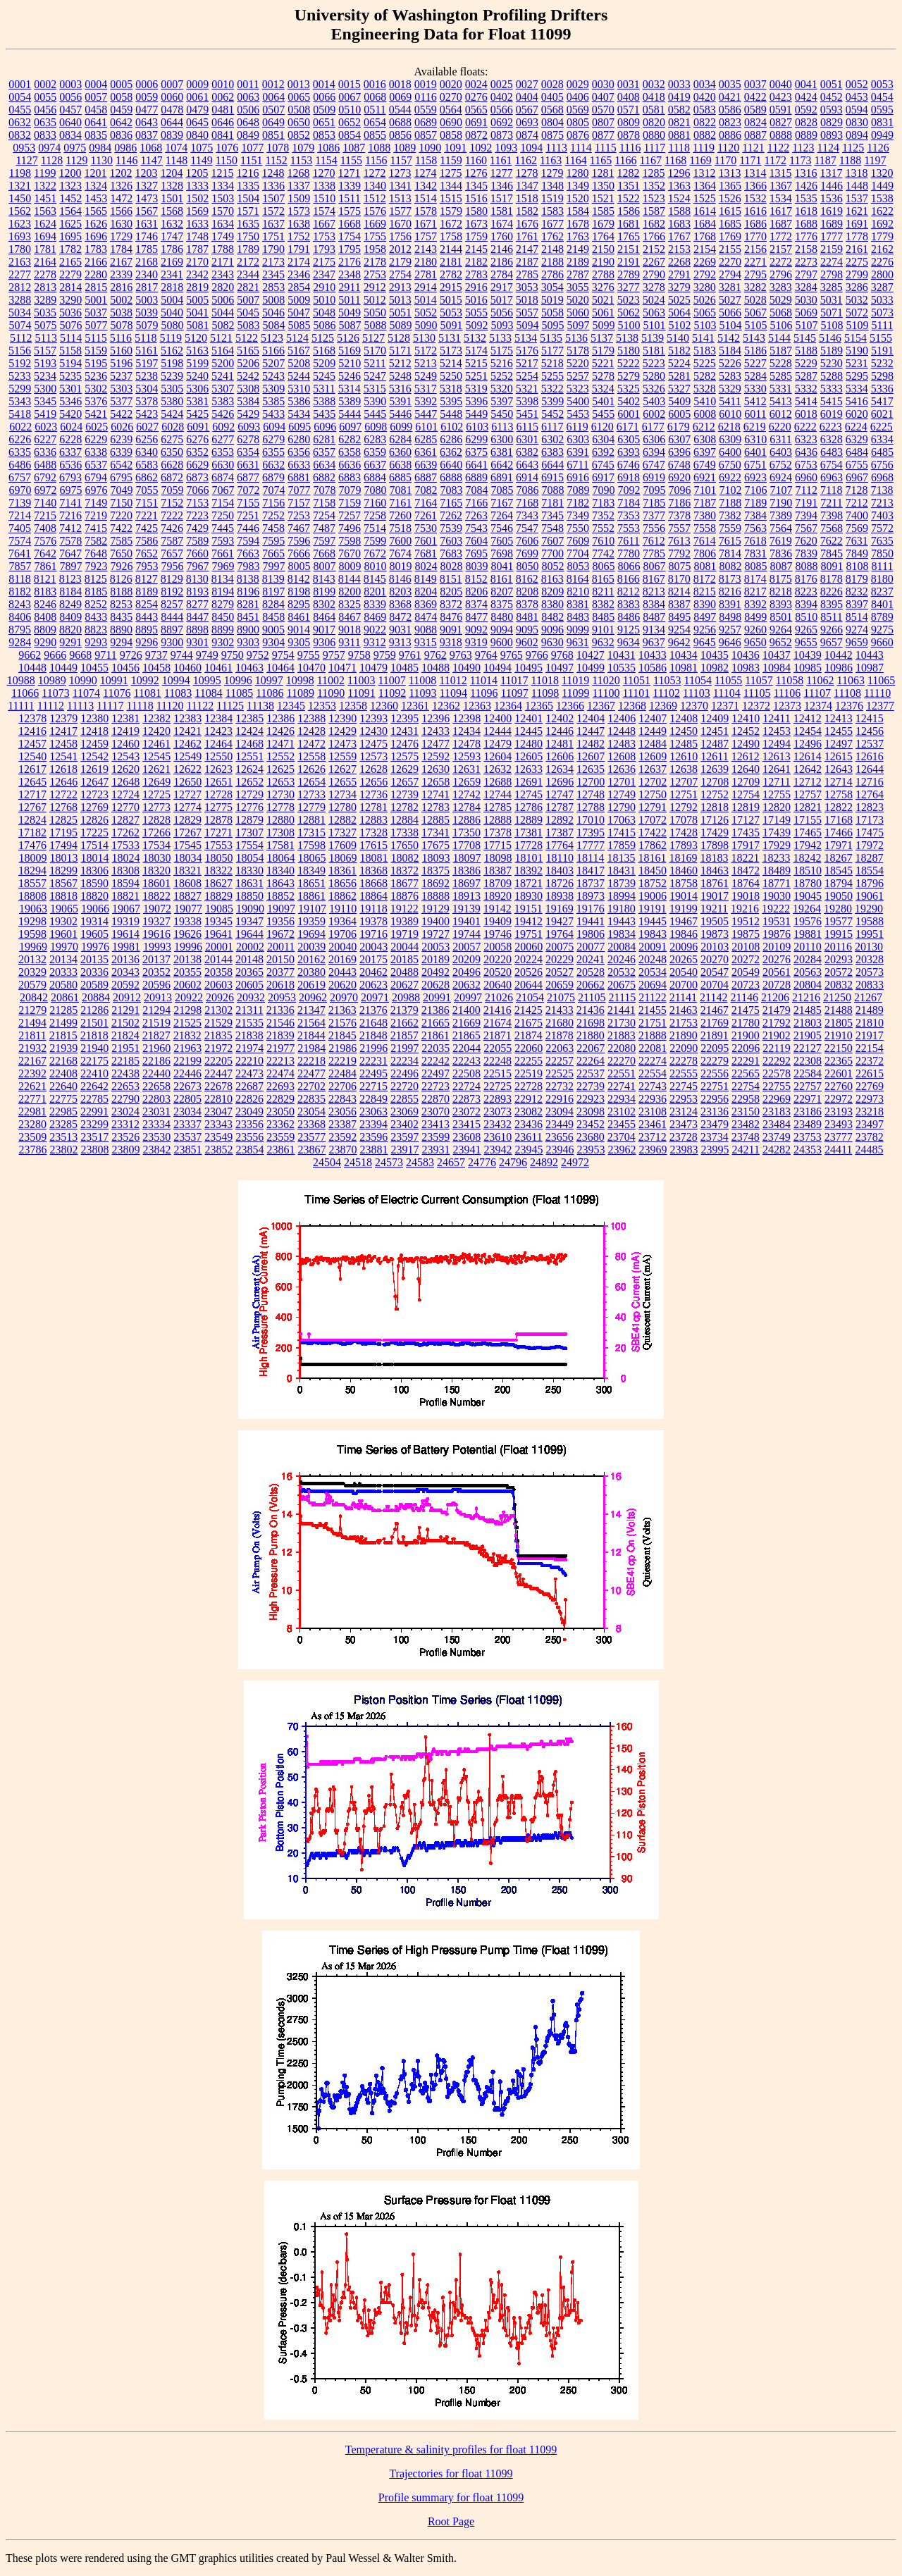 Image resolution: width=902 pixels, height=2576 pixels. Describe the element at coordinates (745, 1061) in the screenshot. I see `22291` at that location.